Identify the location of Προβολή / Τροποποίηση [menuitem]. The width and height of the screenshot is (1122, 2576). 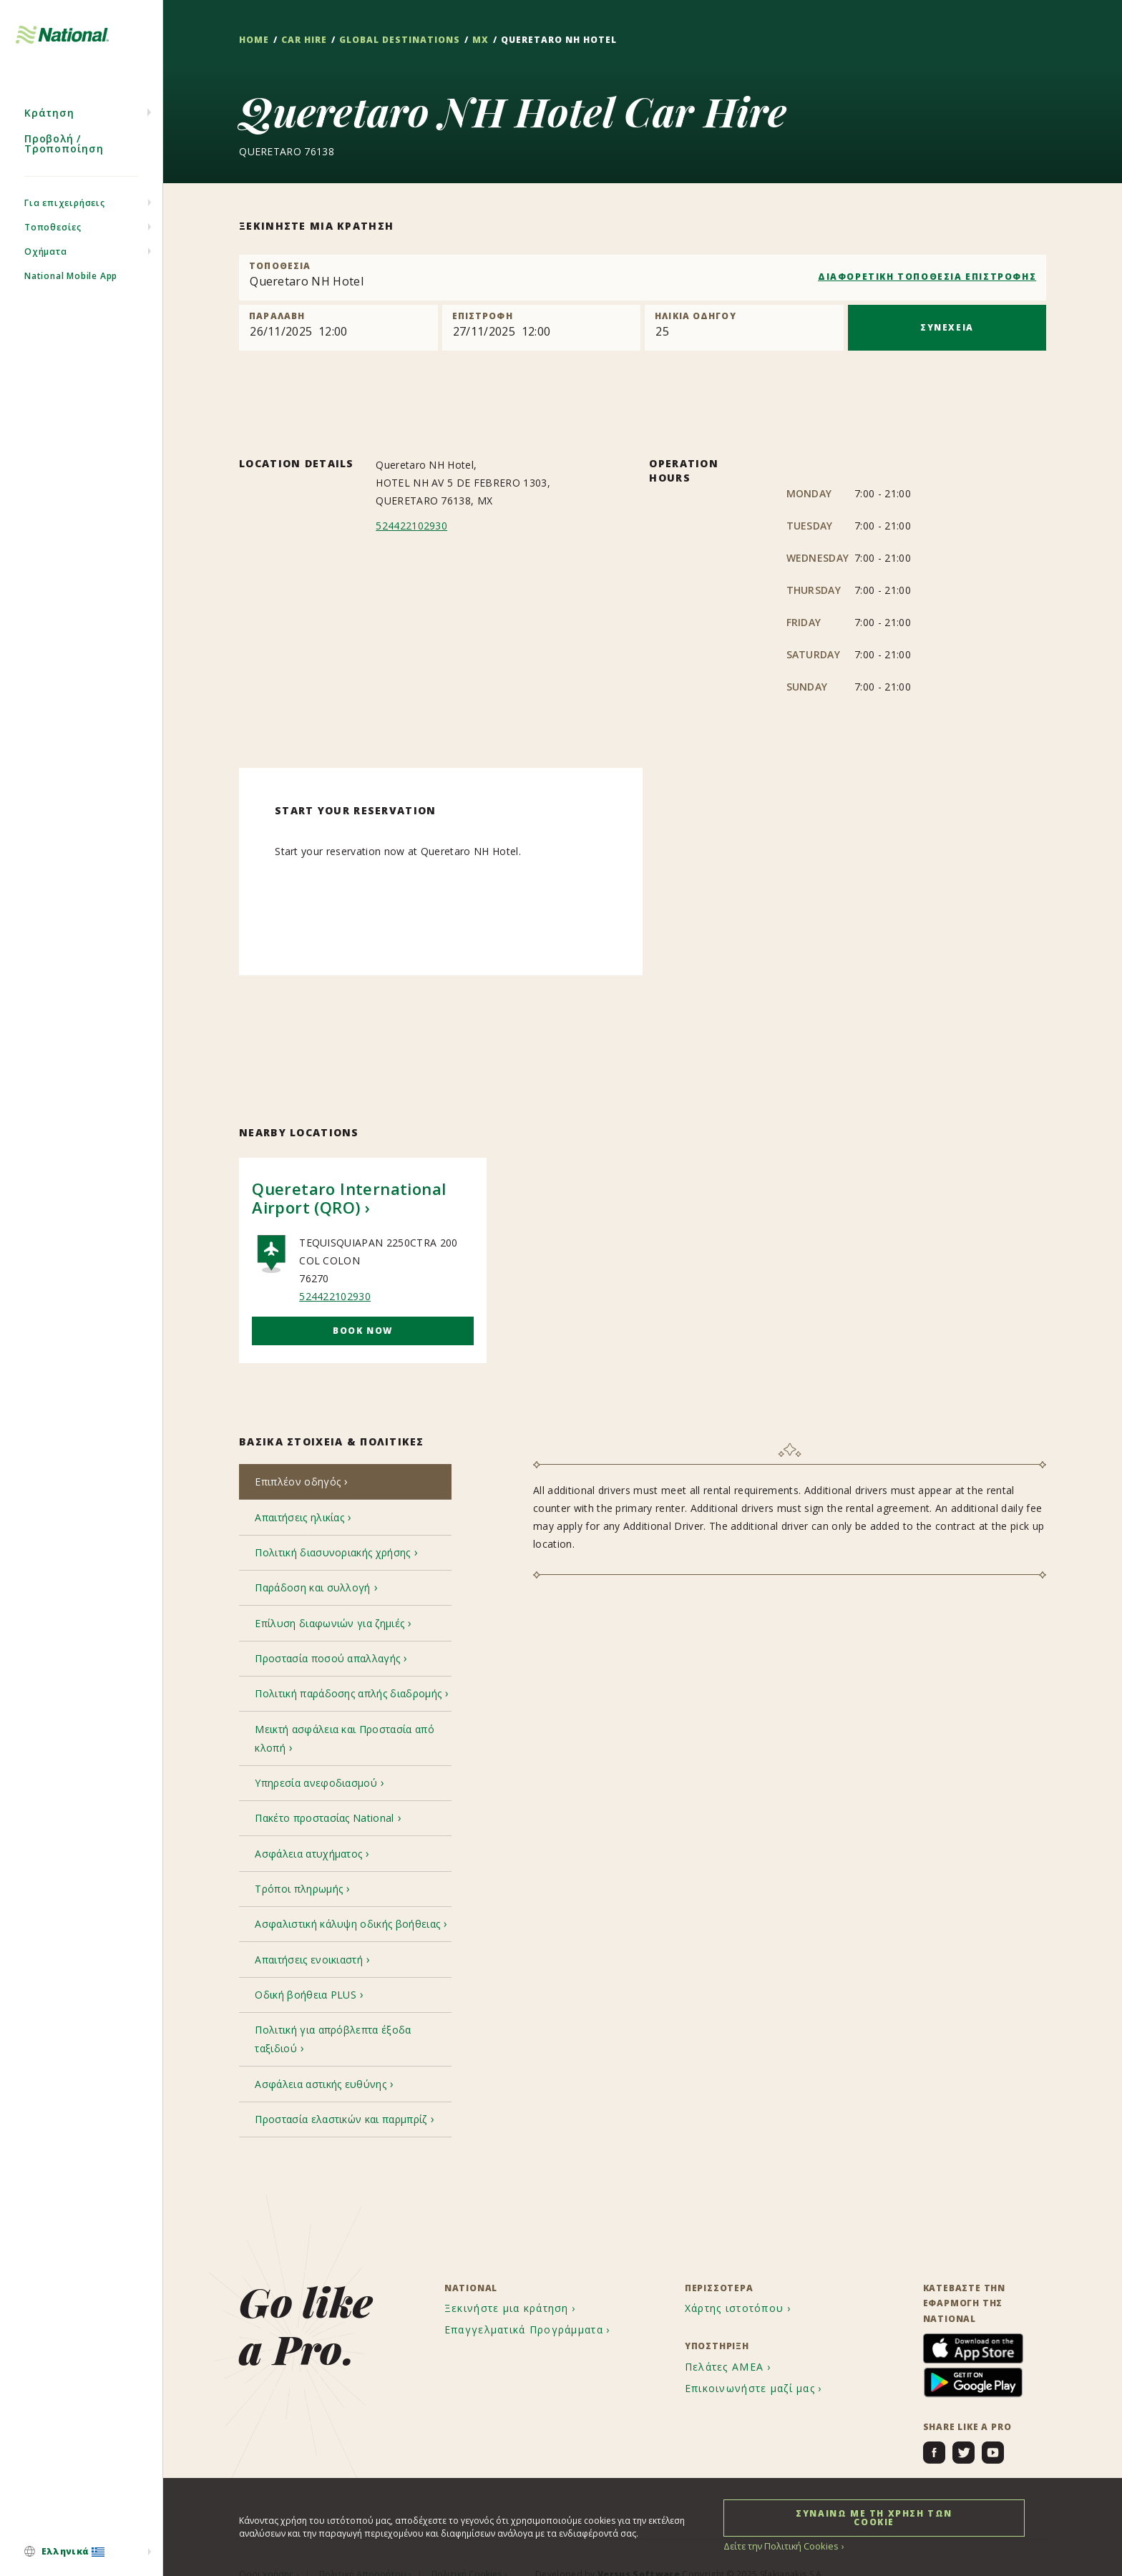
(64, 155).